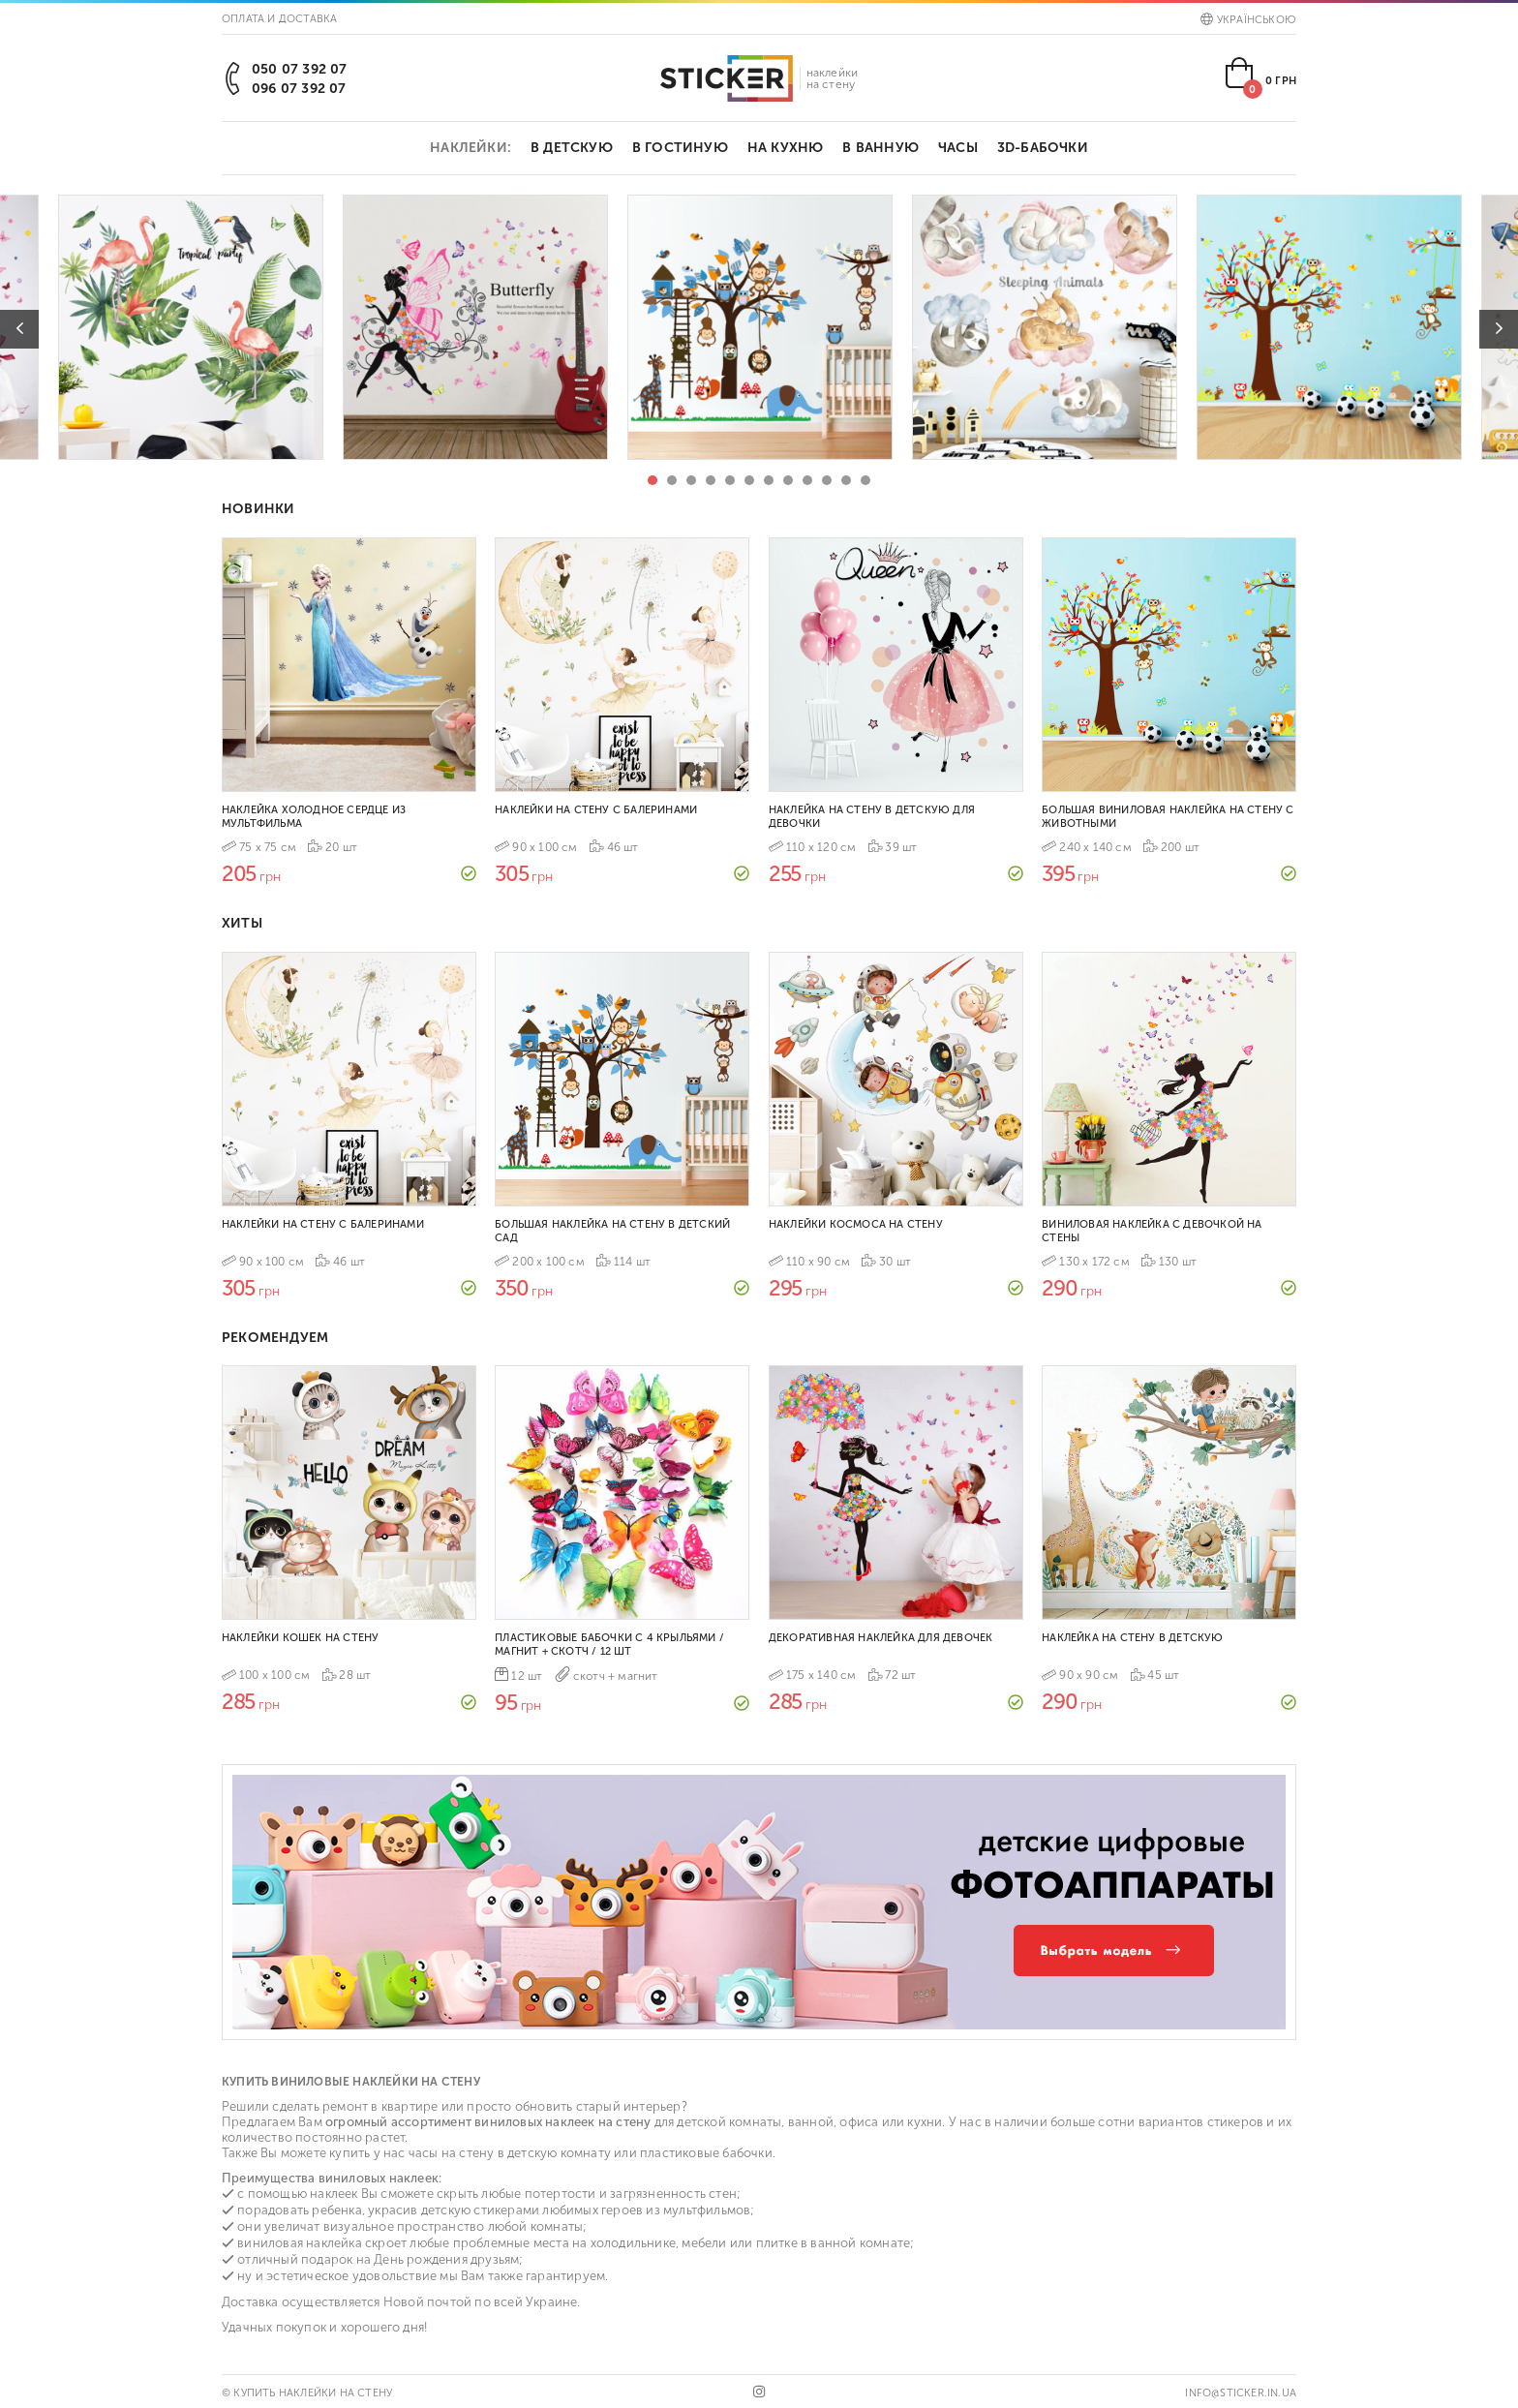 This screenshot has width=1518, height=2408. Describe the element at coordinates (807, 480) in the screenshot. I see `9 [tab]` at that location.